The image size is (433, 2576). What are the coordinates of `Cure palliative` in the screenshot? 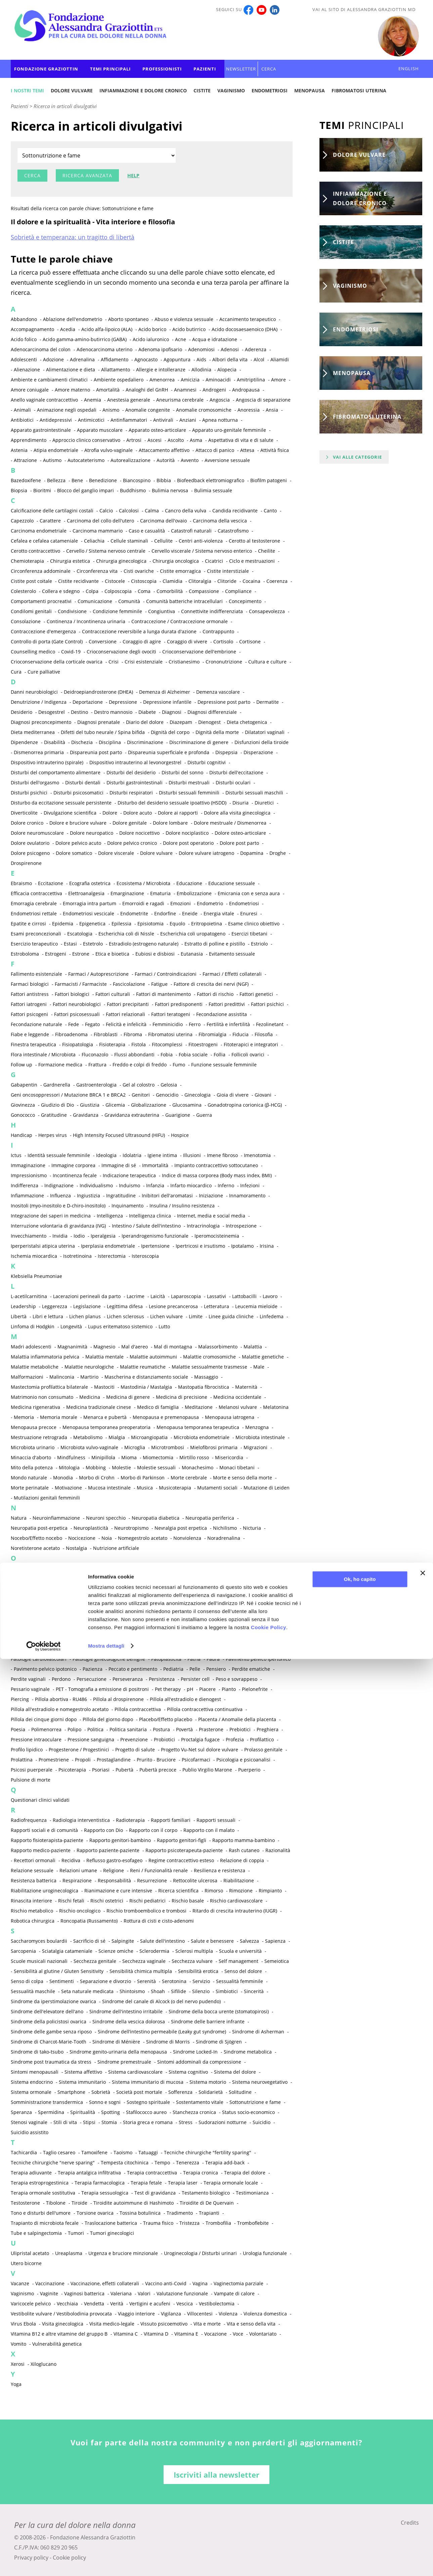 It's located at (44, 672).